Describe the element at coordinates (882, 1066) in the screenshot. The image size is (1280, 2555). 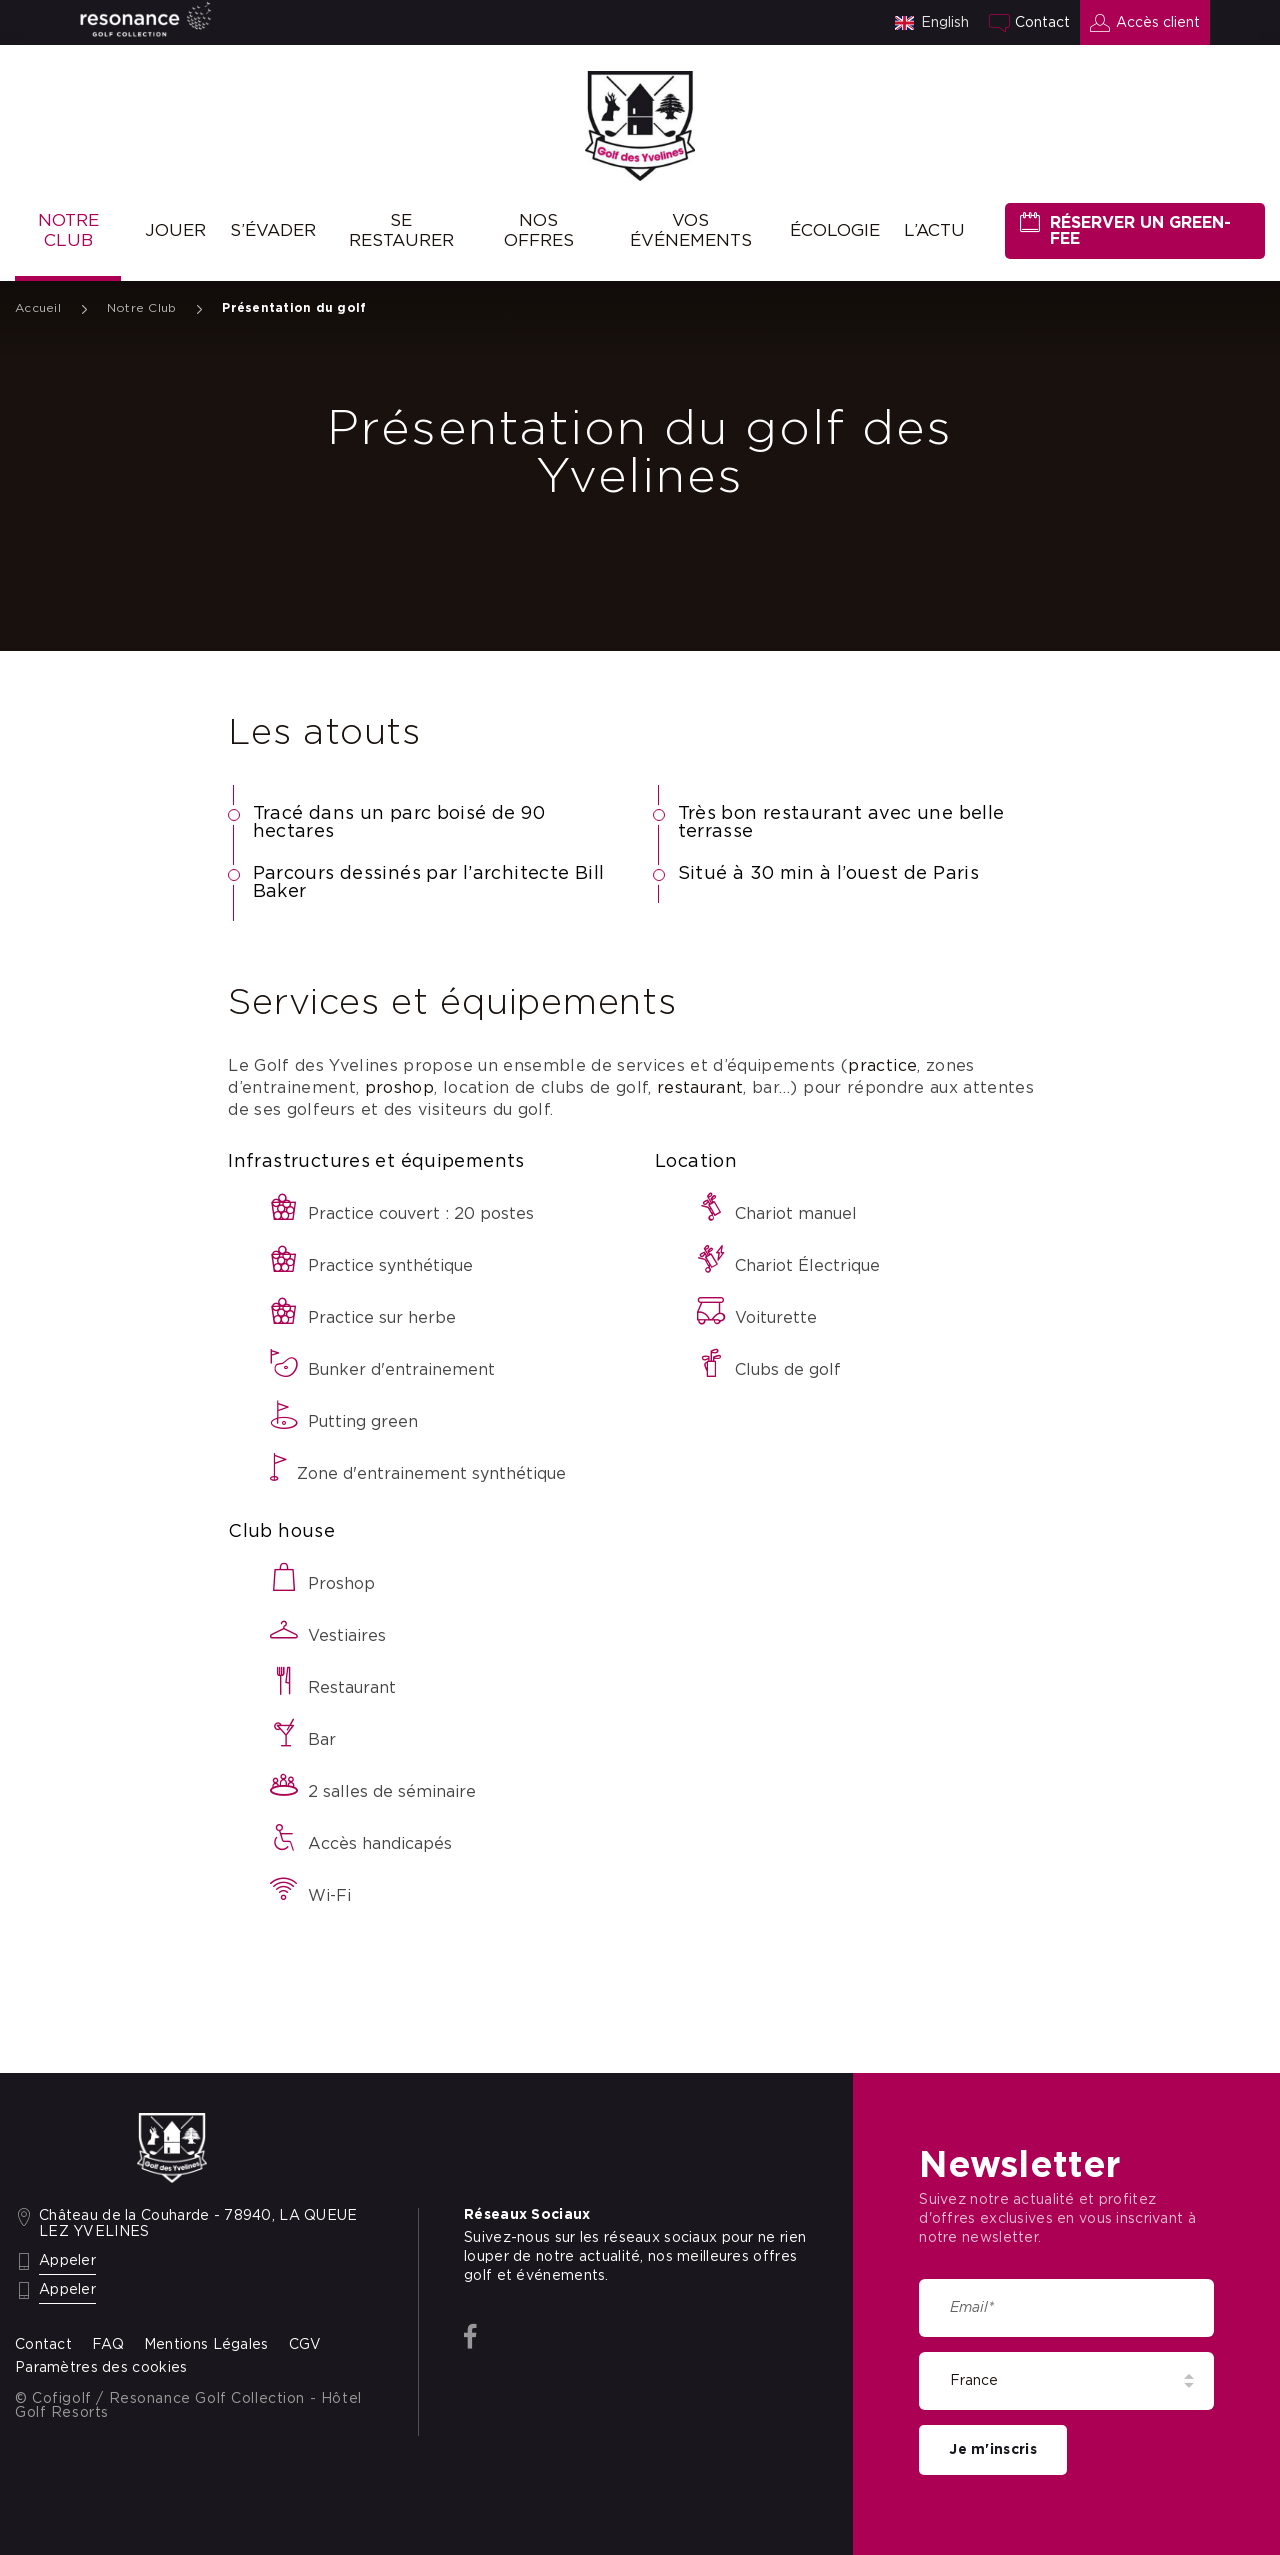
I see `practice` at that location.